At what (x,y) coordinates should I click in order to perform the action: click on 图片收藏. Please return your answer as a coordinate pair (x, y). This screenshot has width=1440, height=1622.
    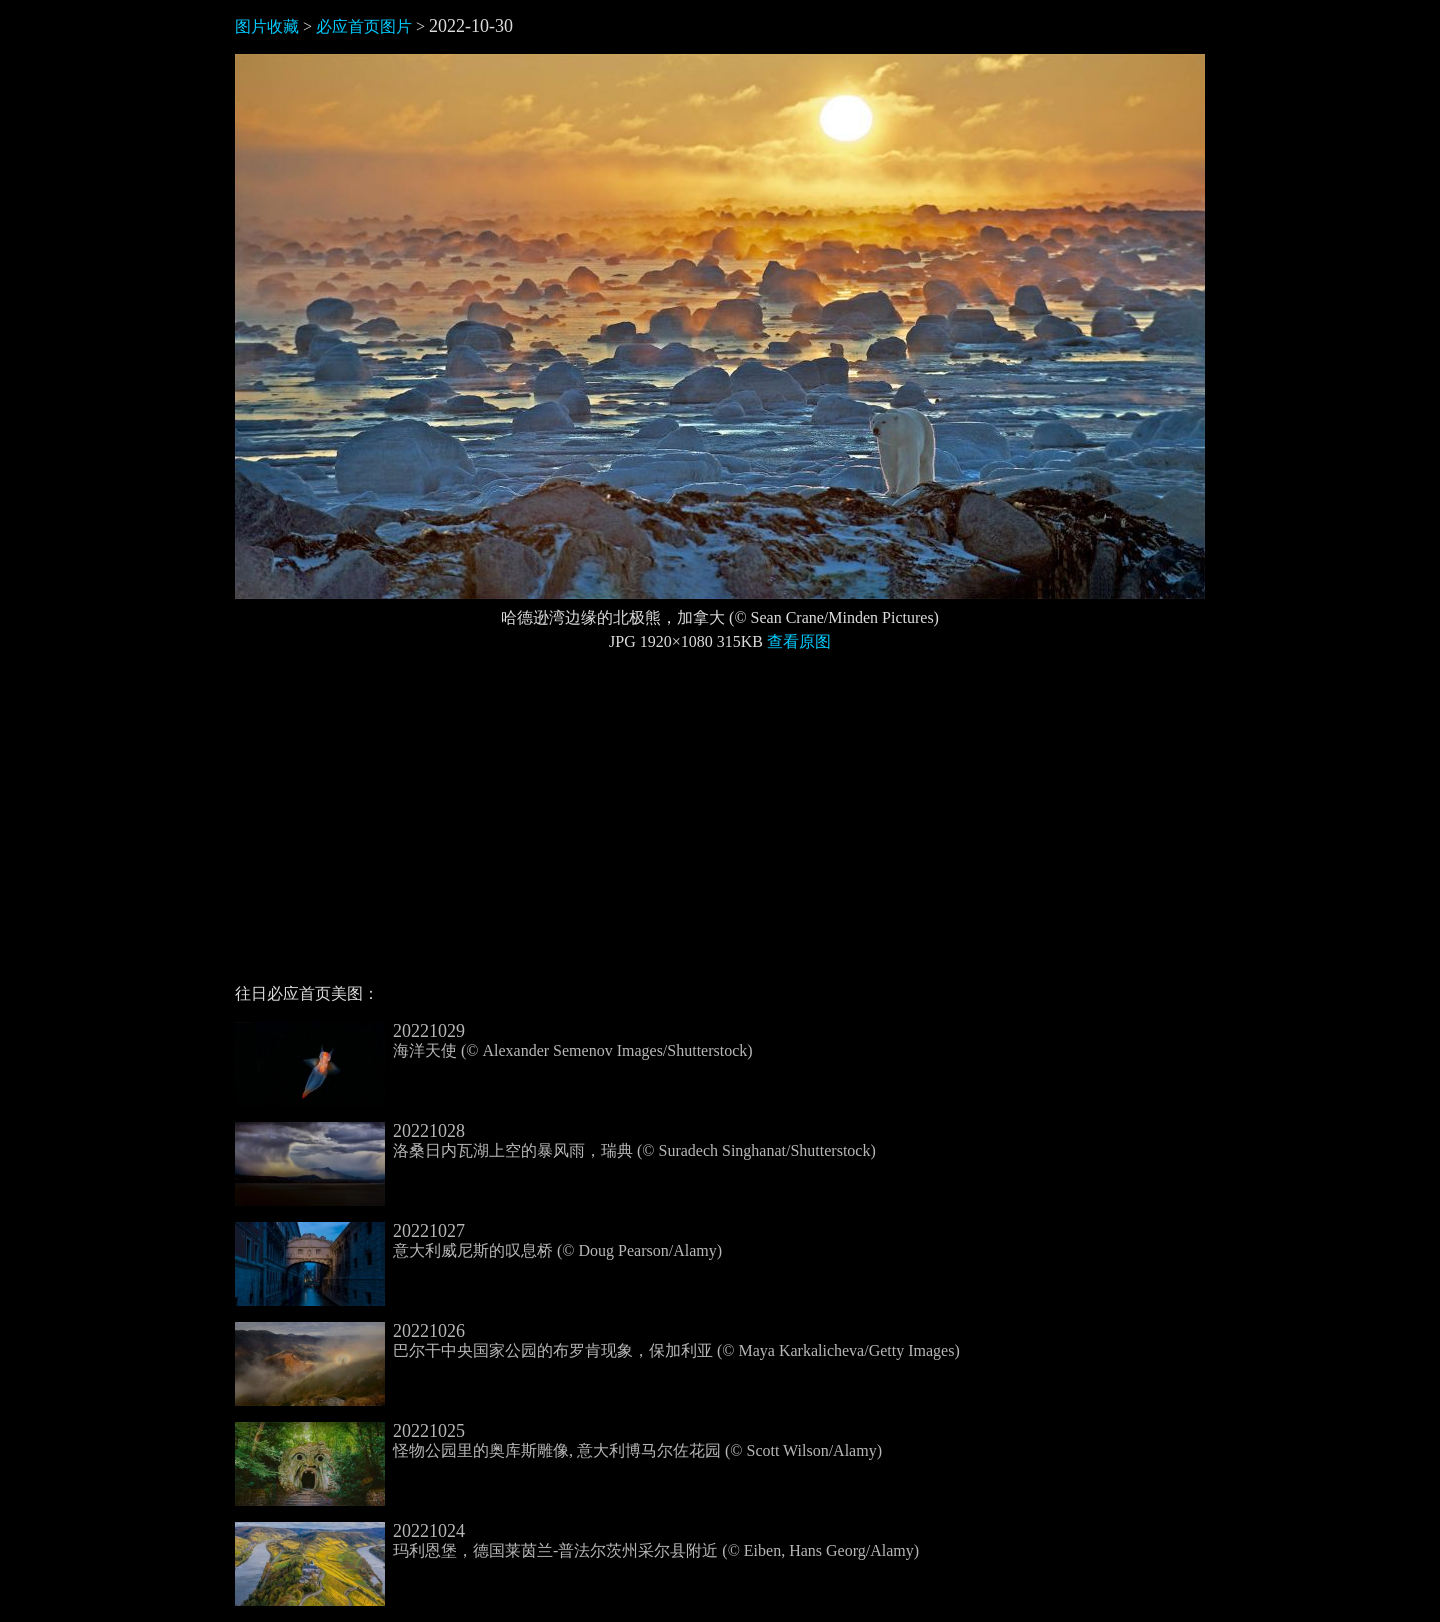
    Looking at the image, I should click on (267, 26).